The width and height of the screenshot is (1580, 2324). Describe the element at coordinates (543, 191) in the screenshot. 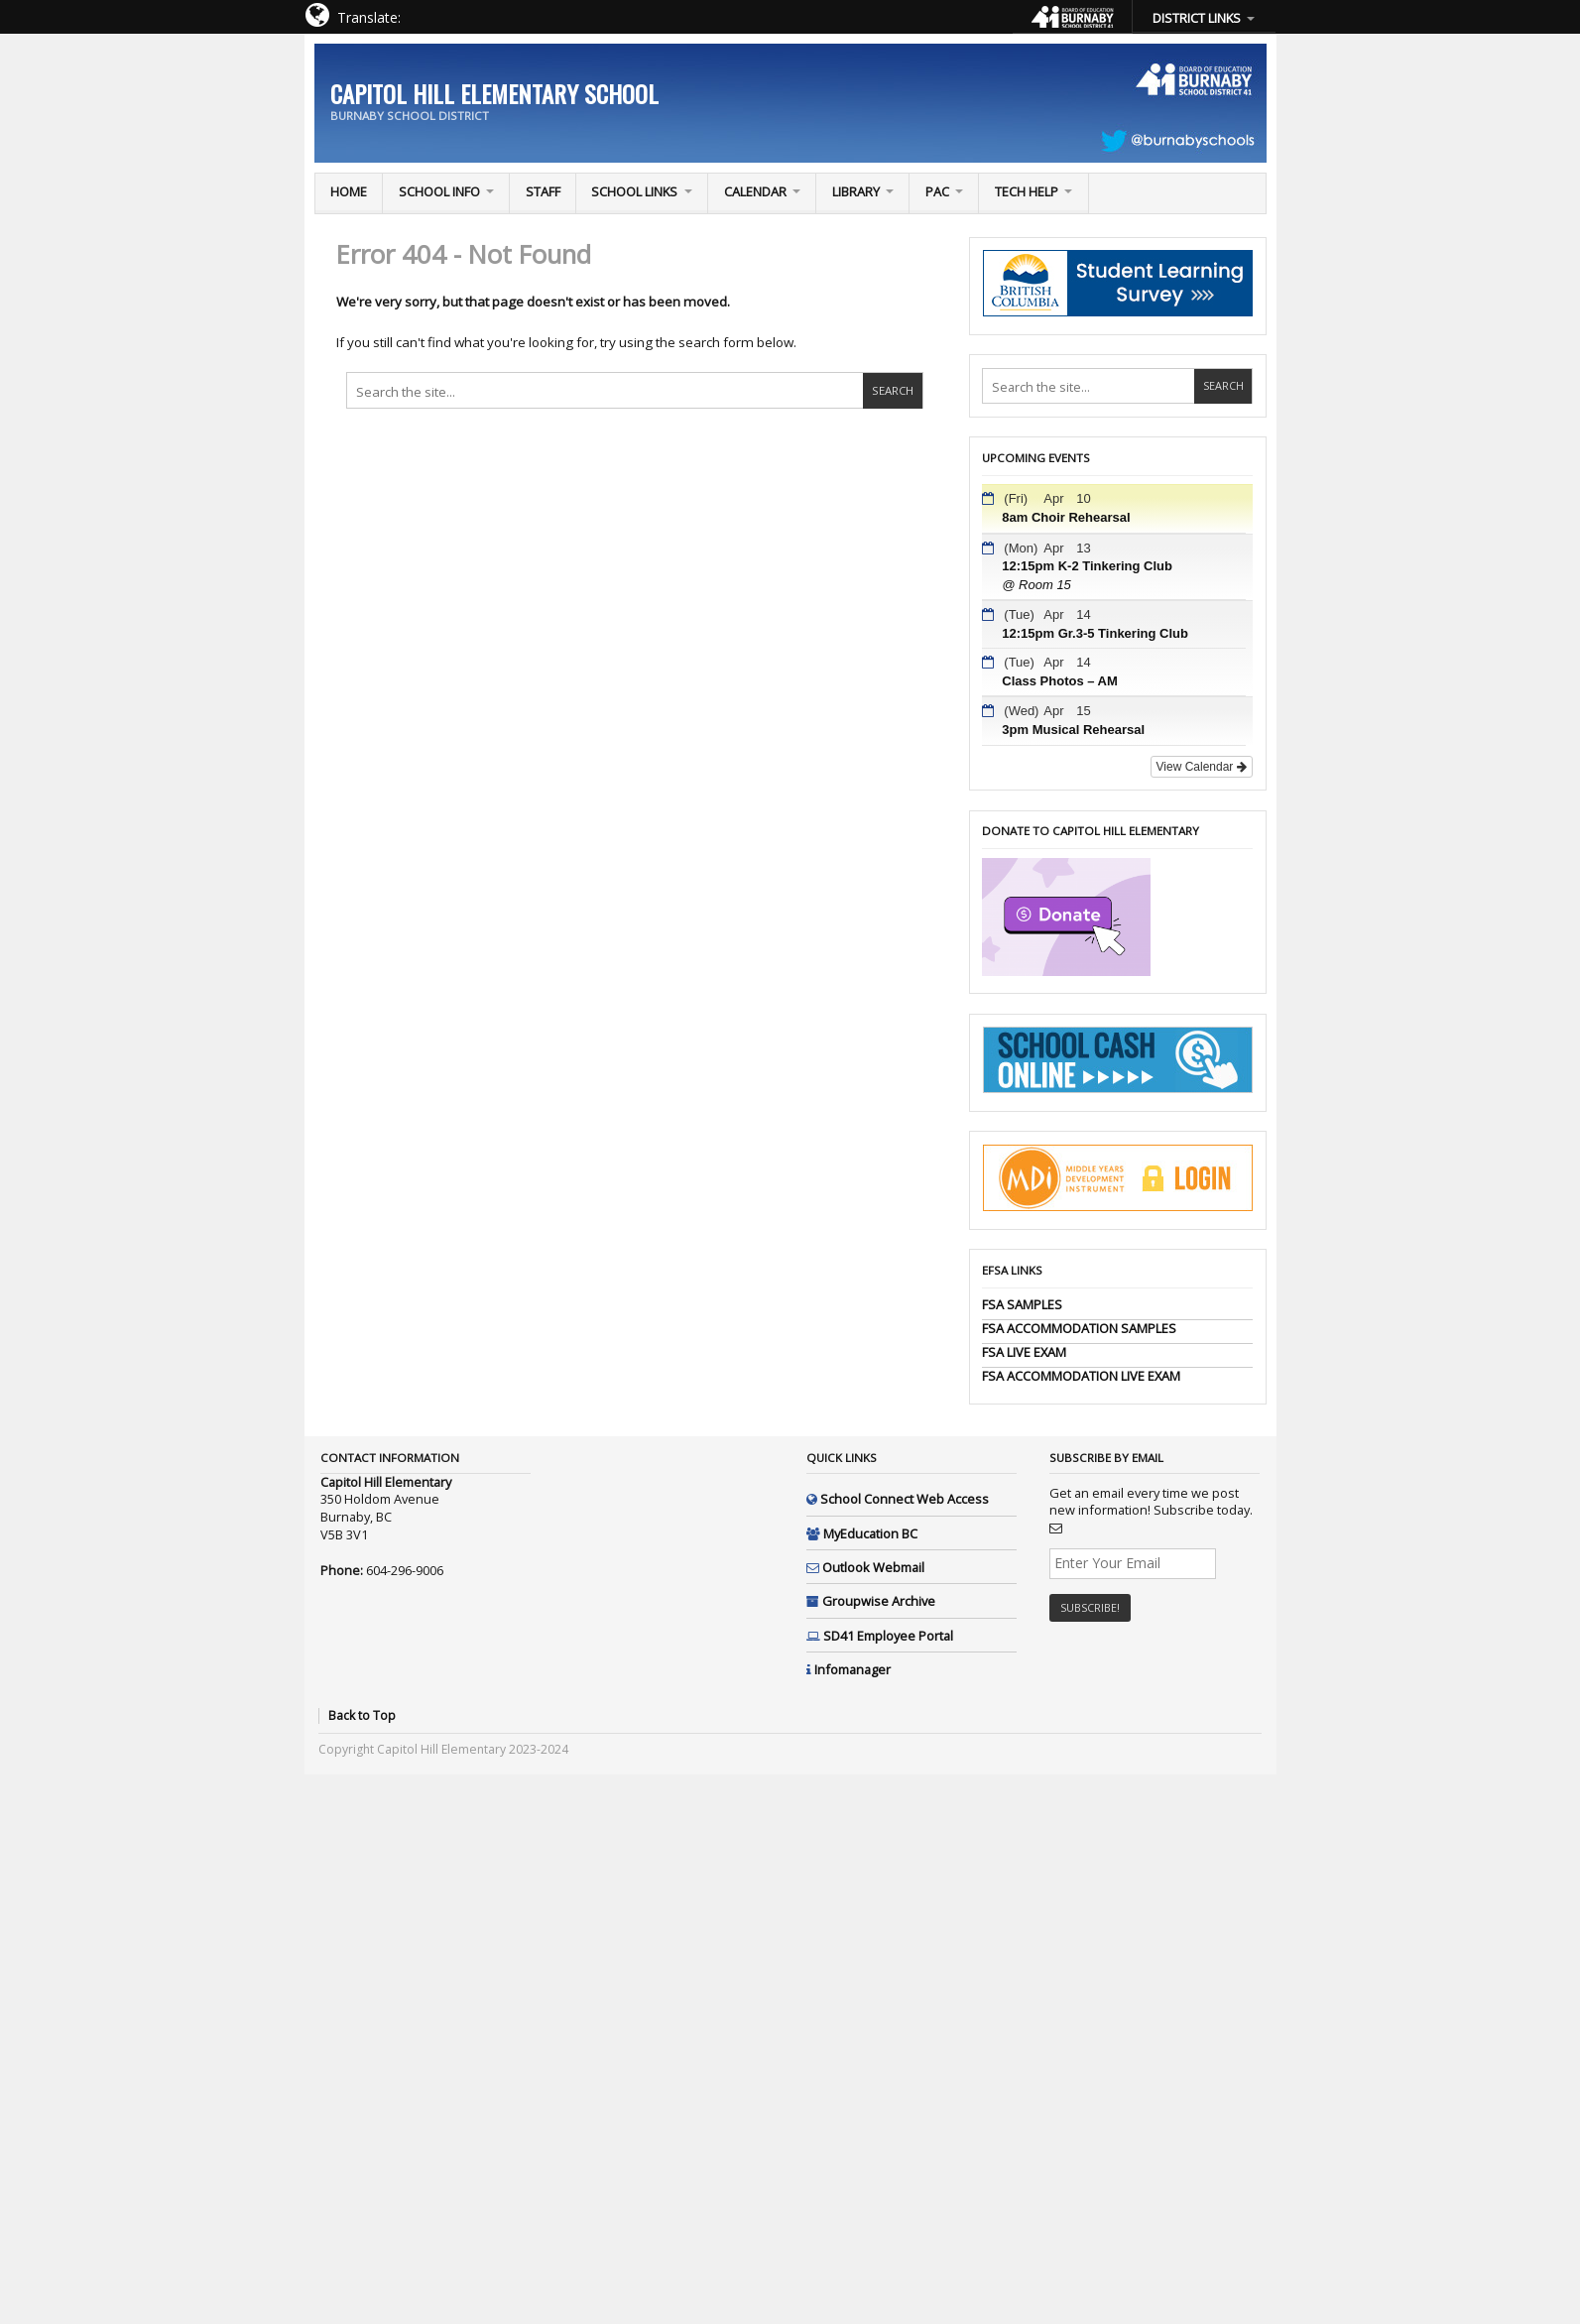

I see `Staff` at that location.